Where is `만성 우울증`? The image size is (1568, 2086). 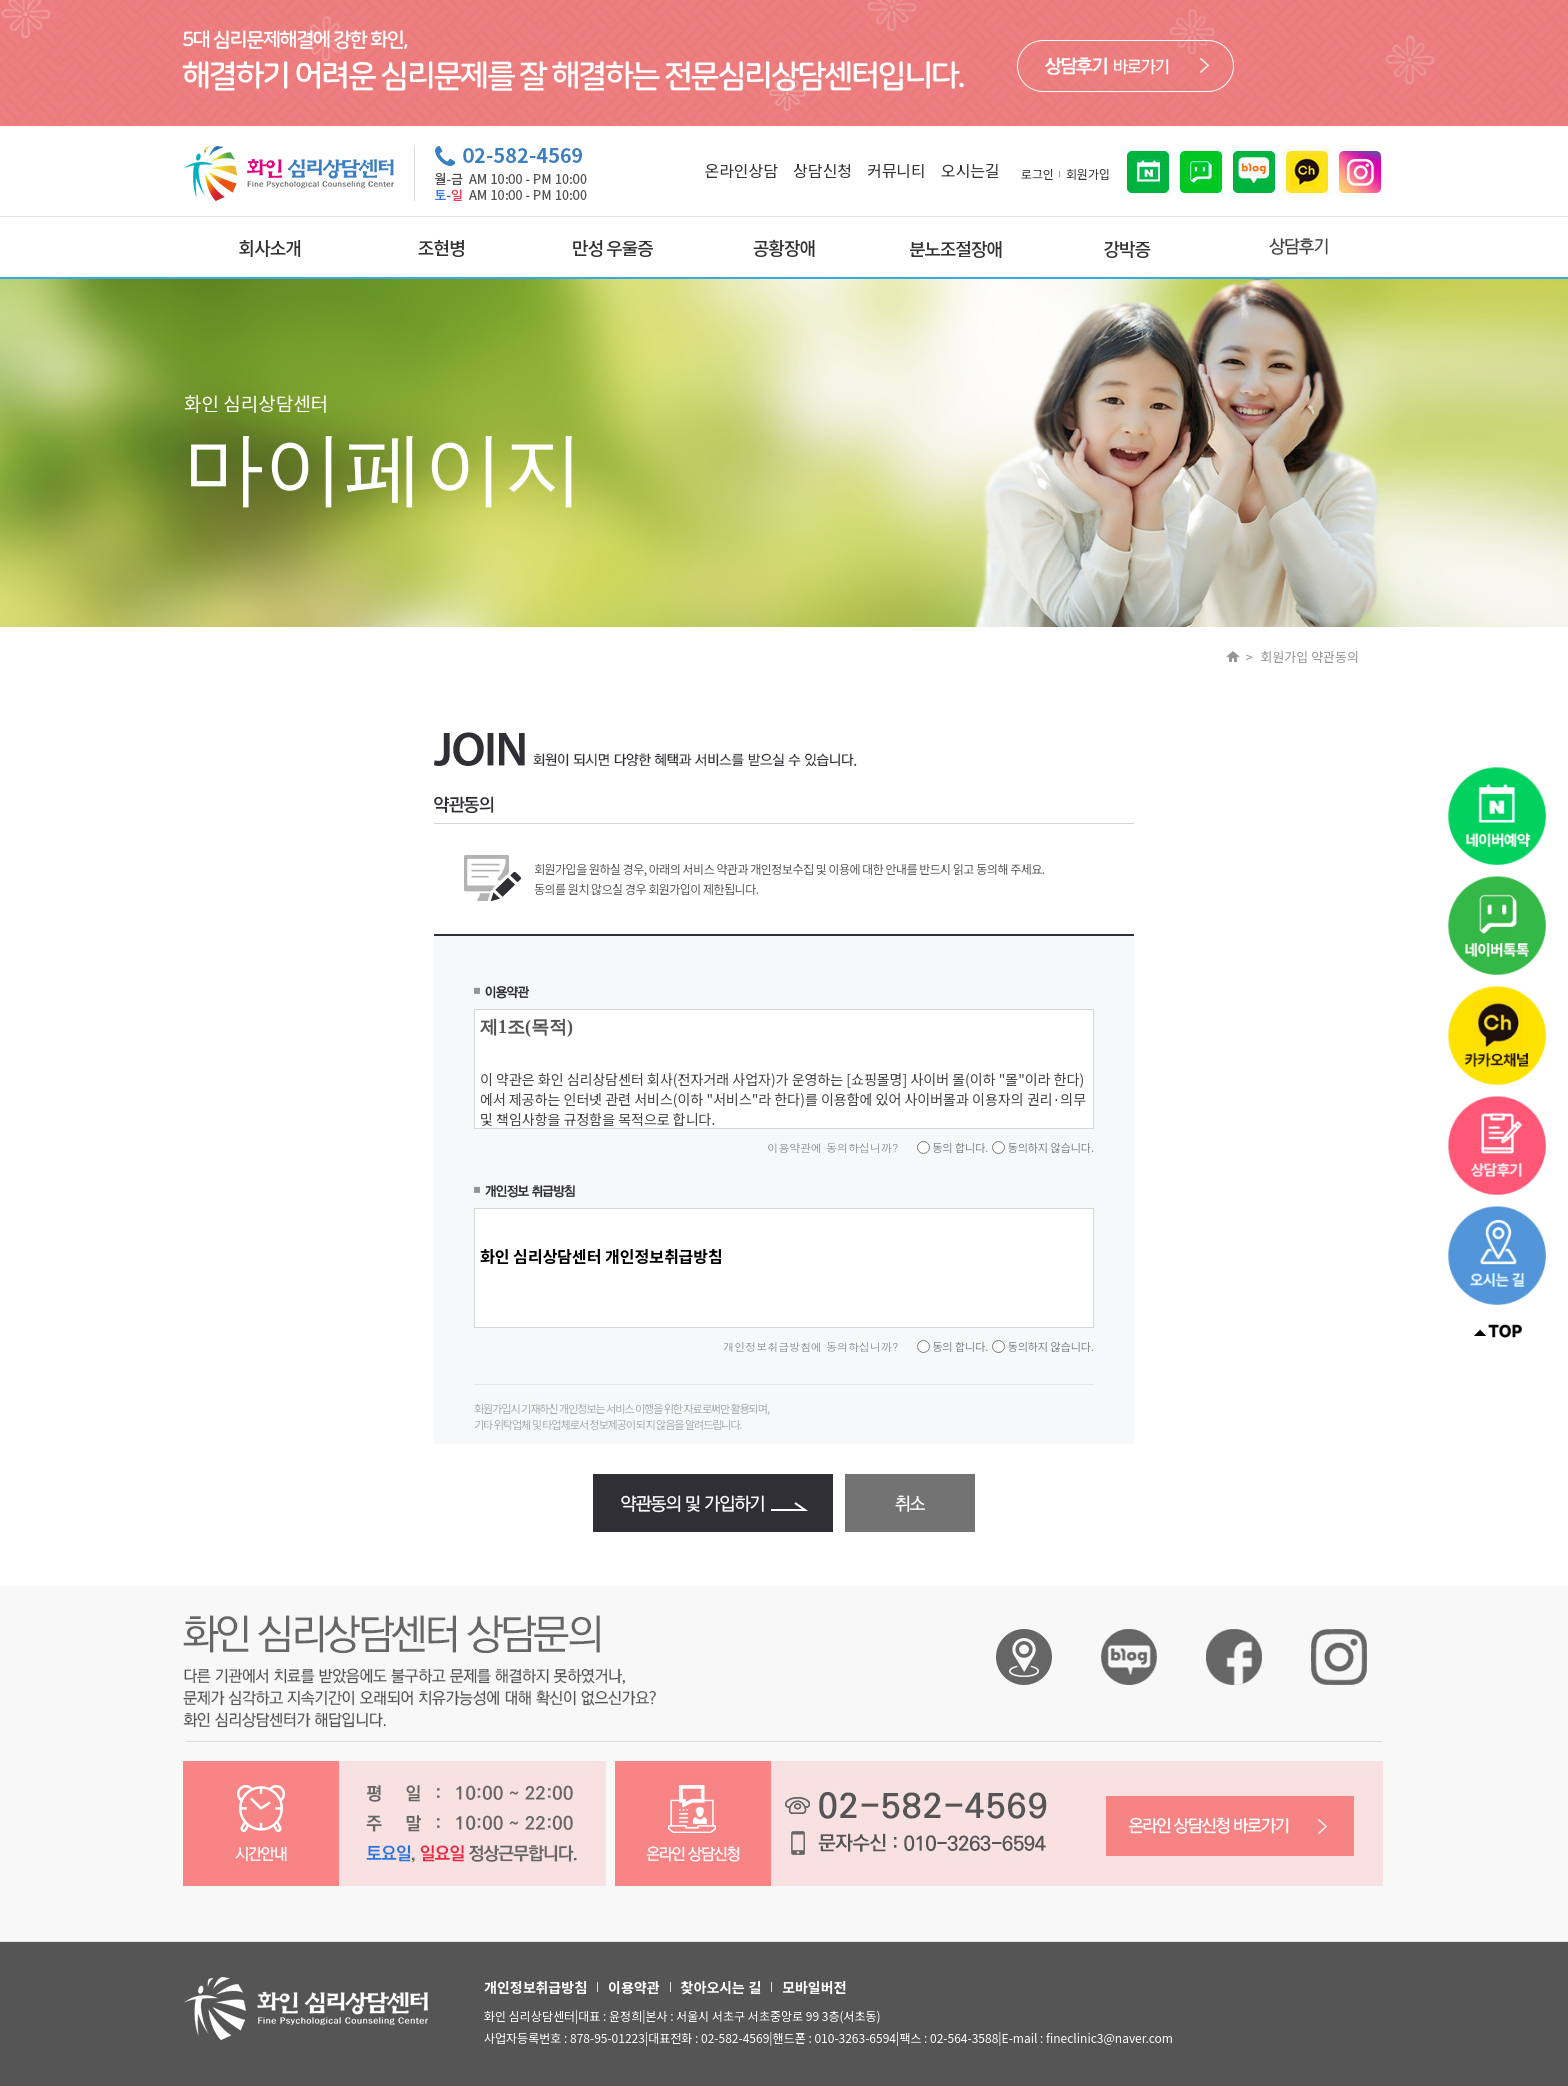
만성 우울증 is located at coordinates (612, 247).